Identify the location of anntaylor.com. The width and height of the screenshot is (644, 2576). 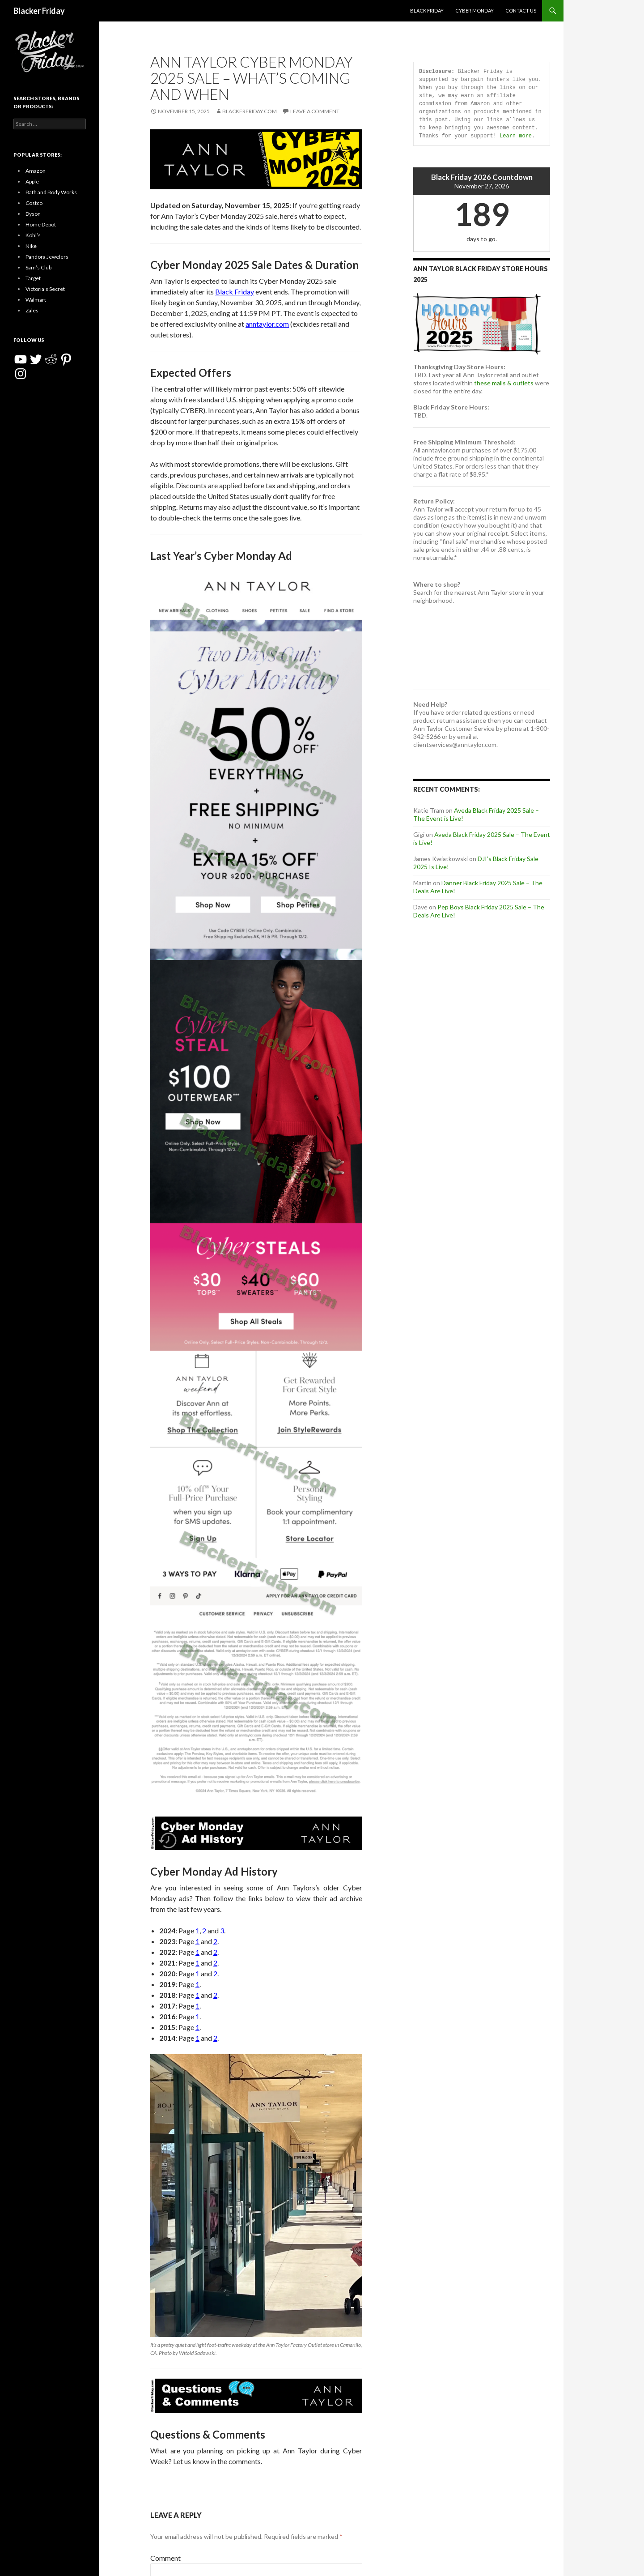
(267, 324).